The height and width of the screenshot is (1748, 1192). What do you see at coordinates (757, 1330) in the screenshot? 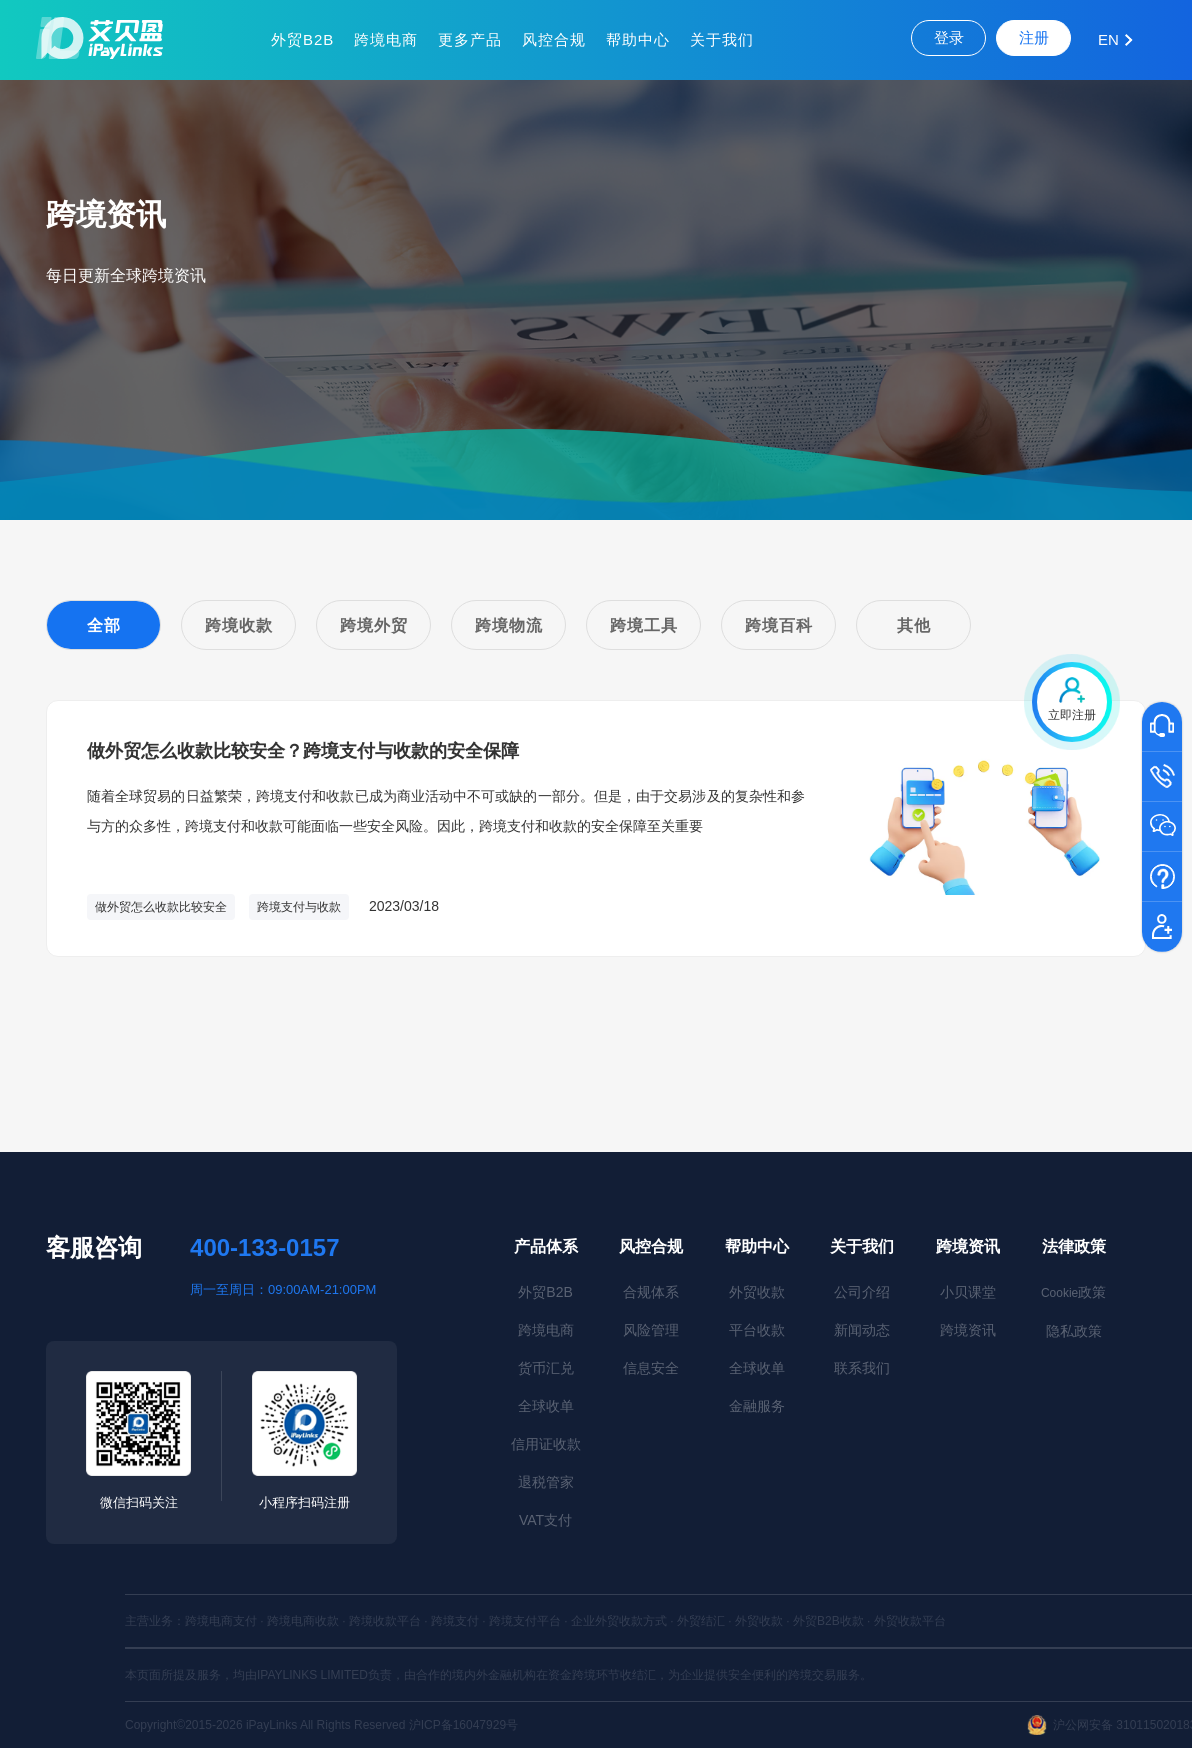
I see `平台收款` at bounding box center [757, 1330].